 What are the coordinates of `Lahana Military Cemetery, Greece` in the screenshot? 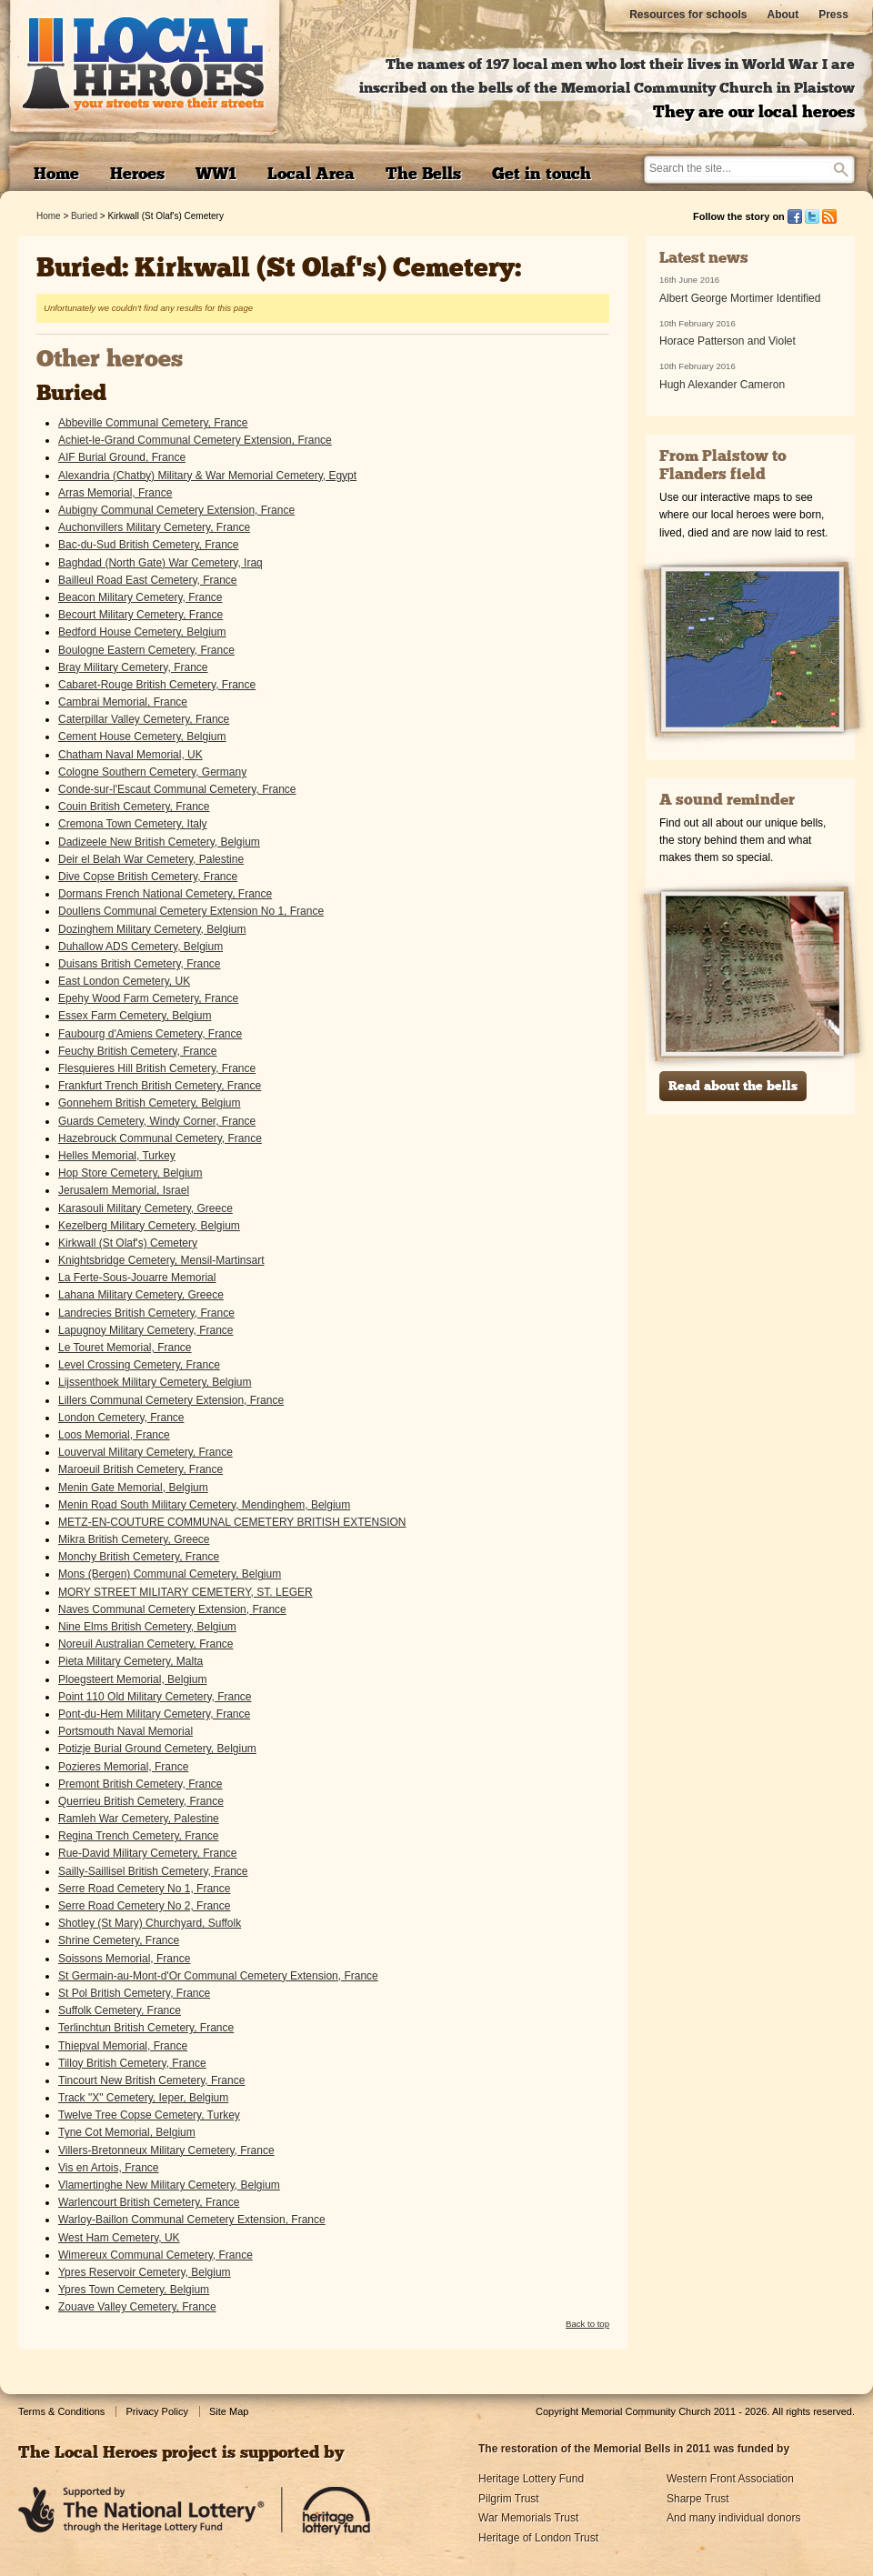 It's located at (141, 1294).